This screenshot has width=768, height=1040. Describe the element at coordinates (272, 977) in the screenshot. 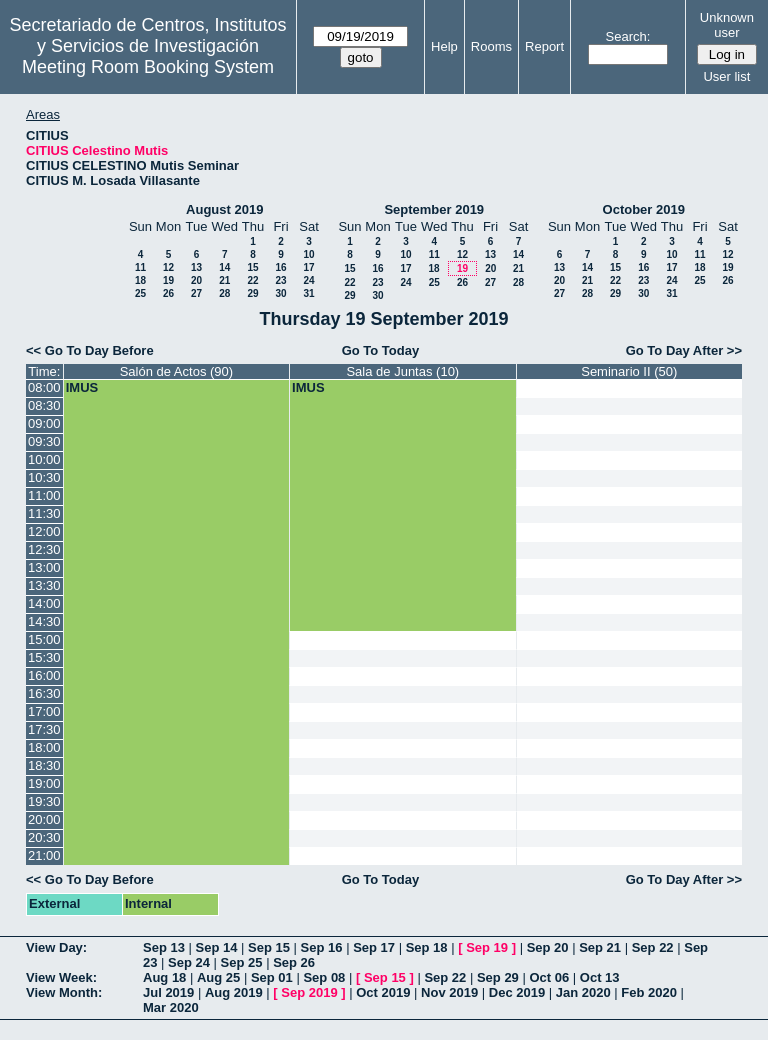

I see `Sep 01` at that location.